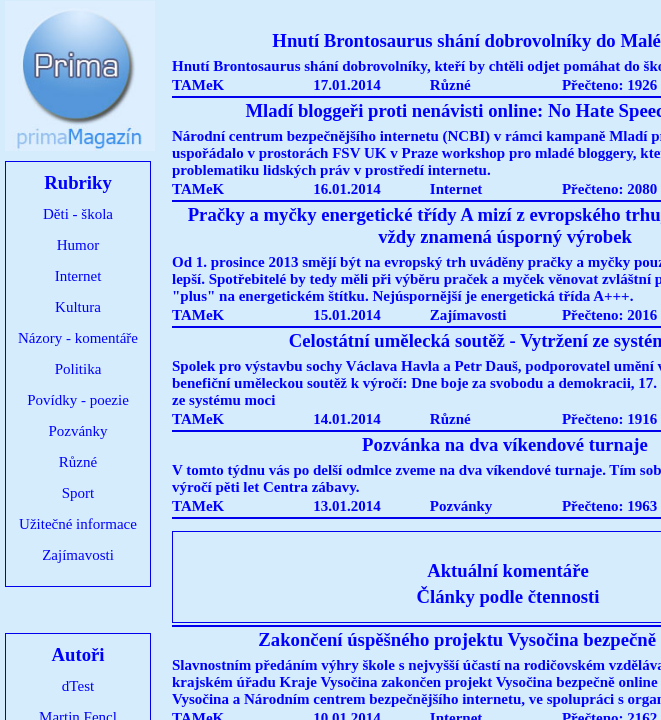  What do you see at coordinates (198, 85) in the screenshot?
I see `TAMeK` at bounding box center [198, 85].